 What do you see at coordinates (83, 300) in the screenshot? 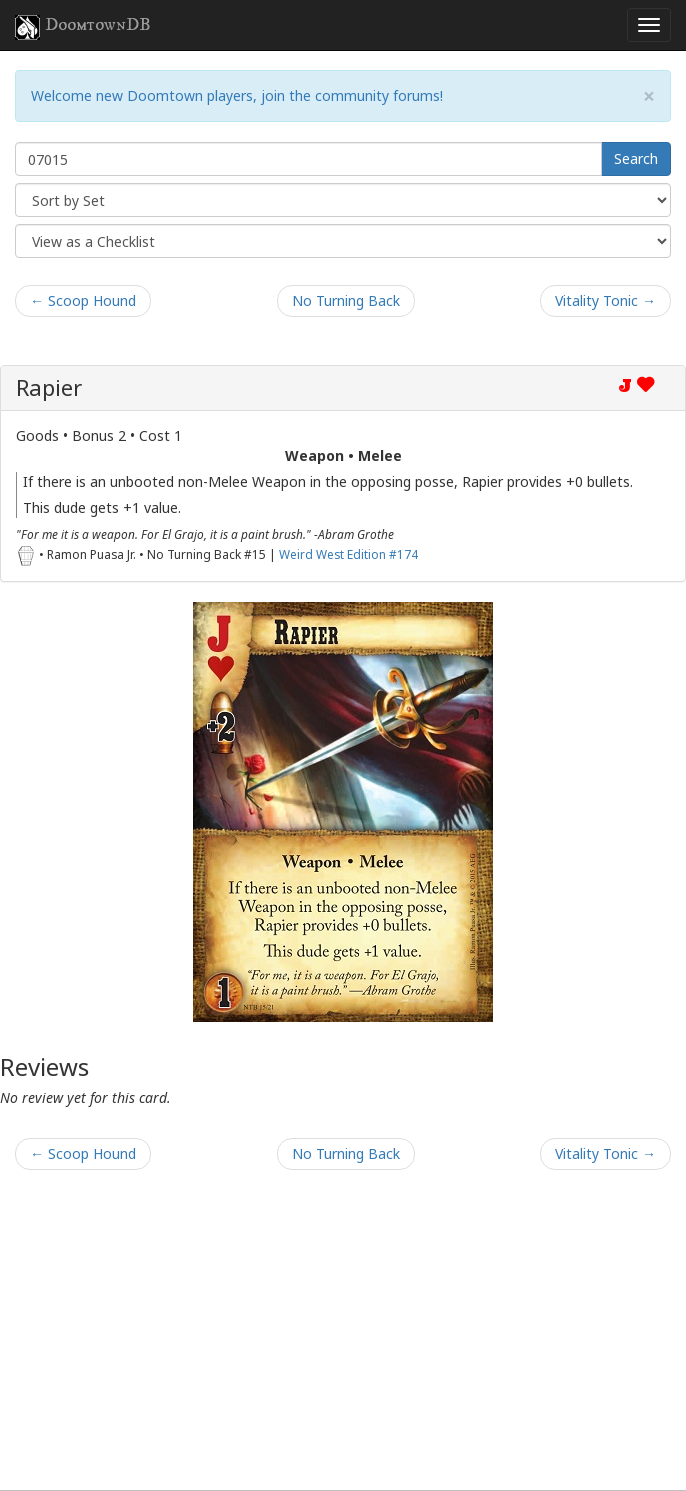
I see `← Scoop Hound` at bounding box center [83, 300].